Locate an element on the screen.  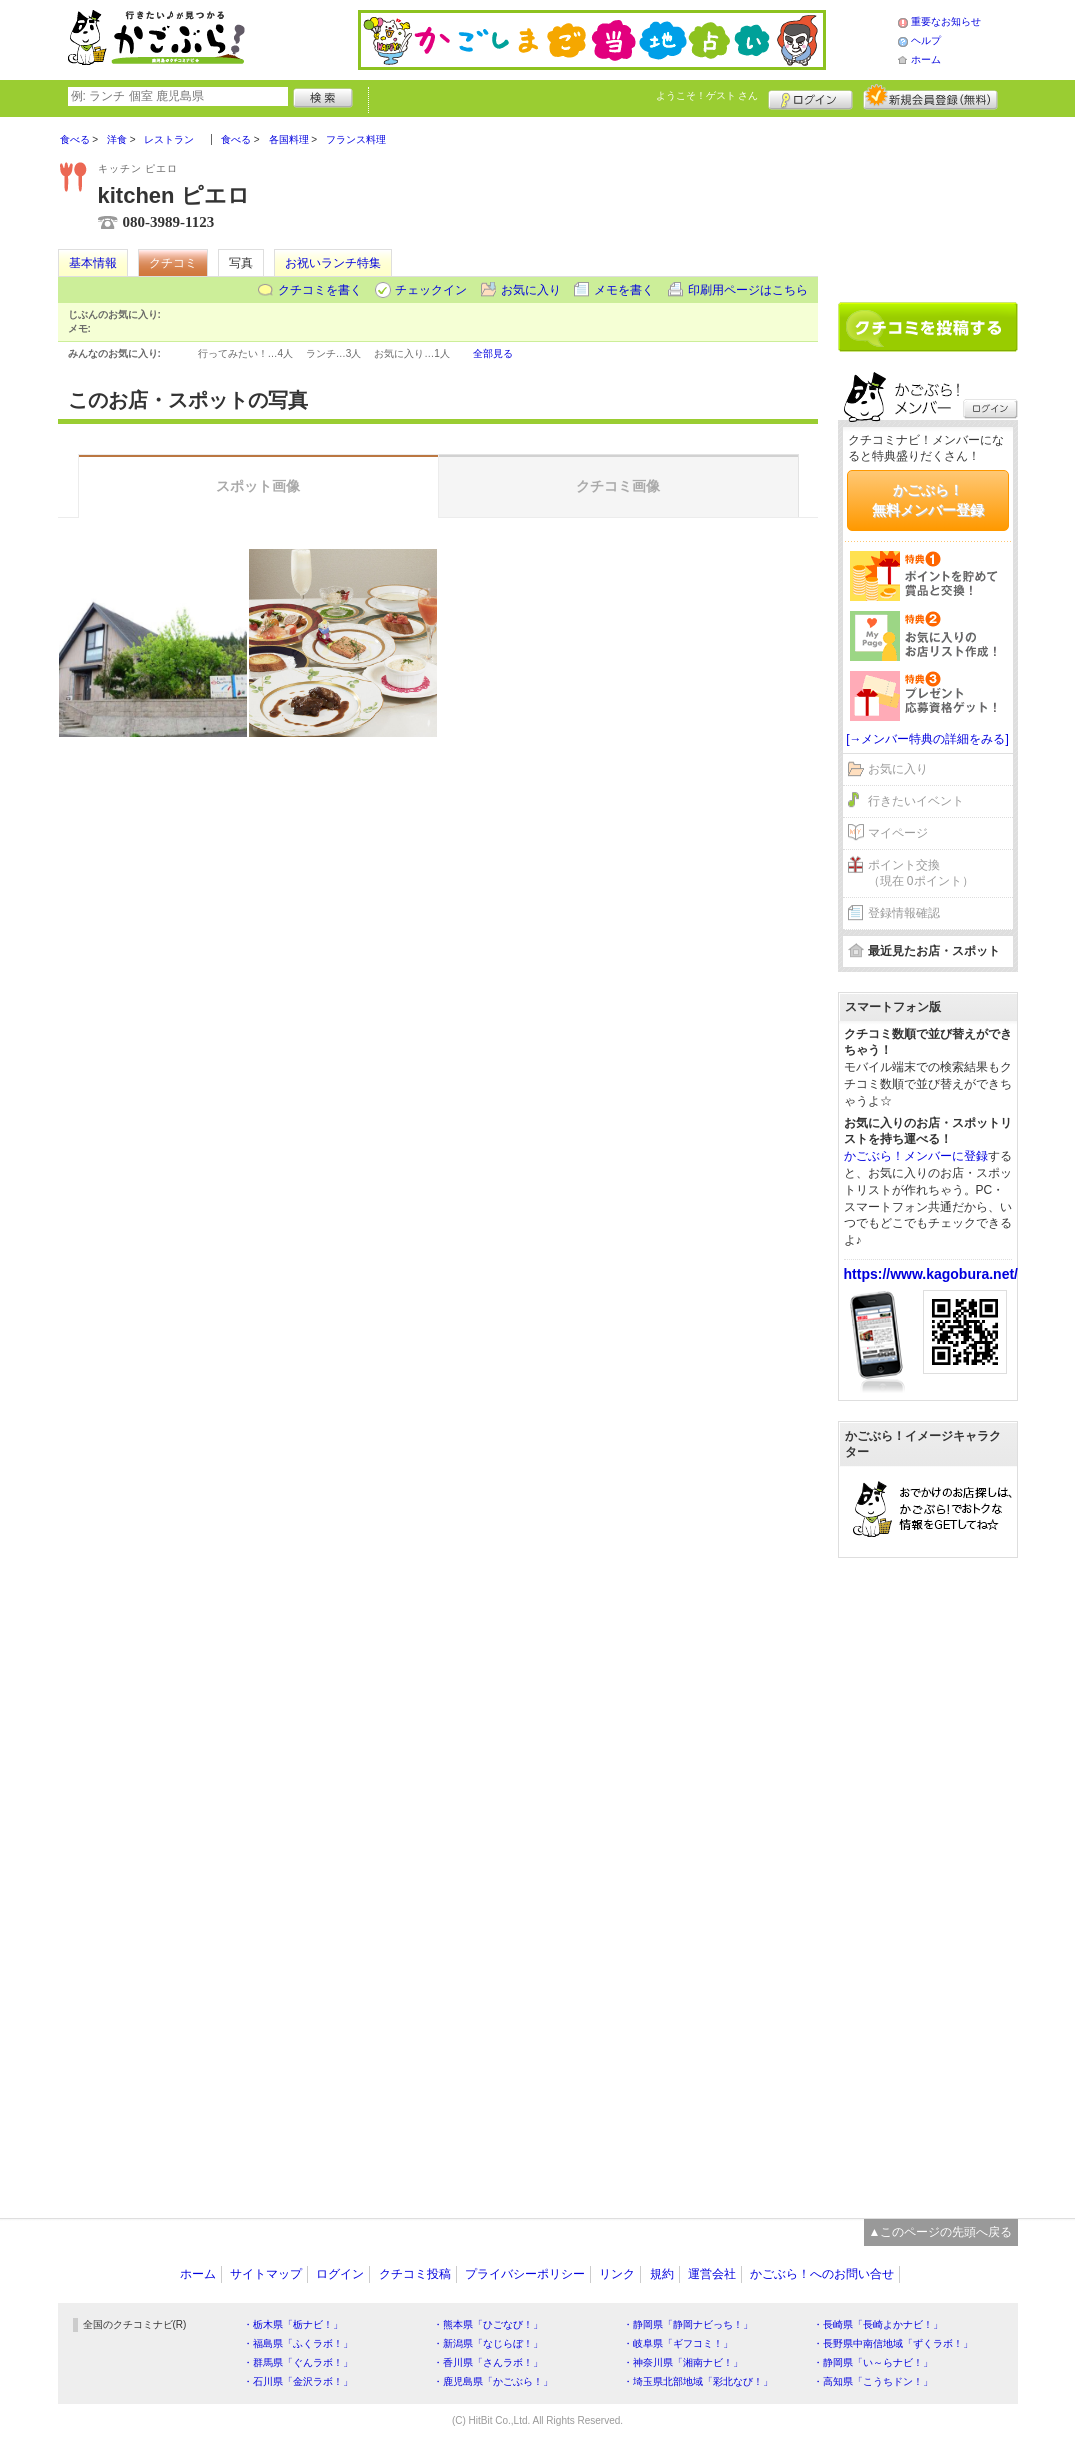
クチコミ is located at coordinates (173, 263).